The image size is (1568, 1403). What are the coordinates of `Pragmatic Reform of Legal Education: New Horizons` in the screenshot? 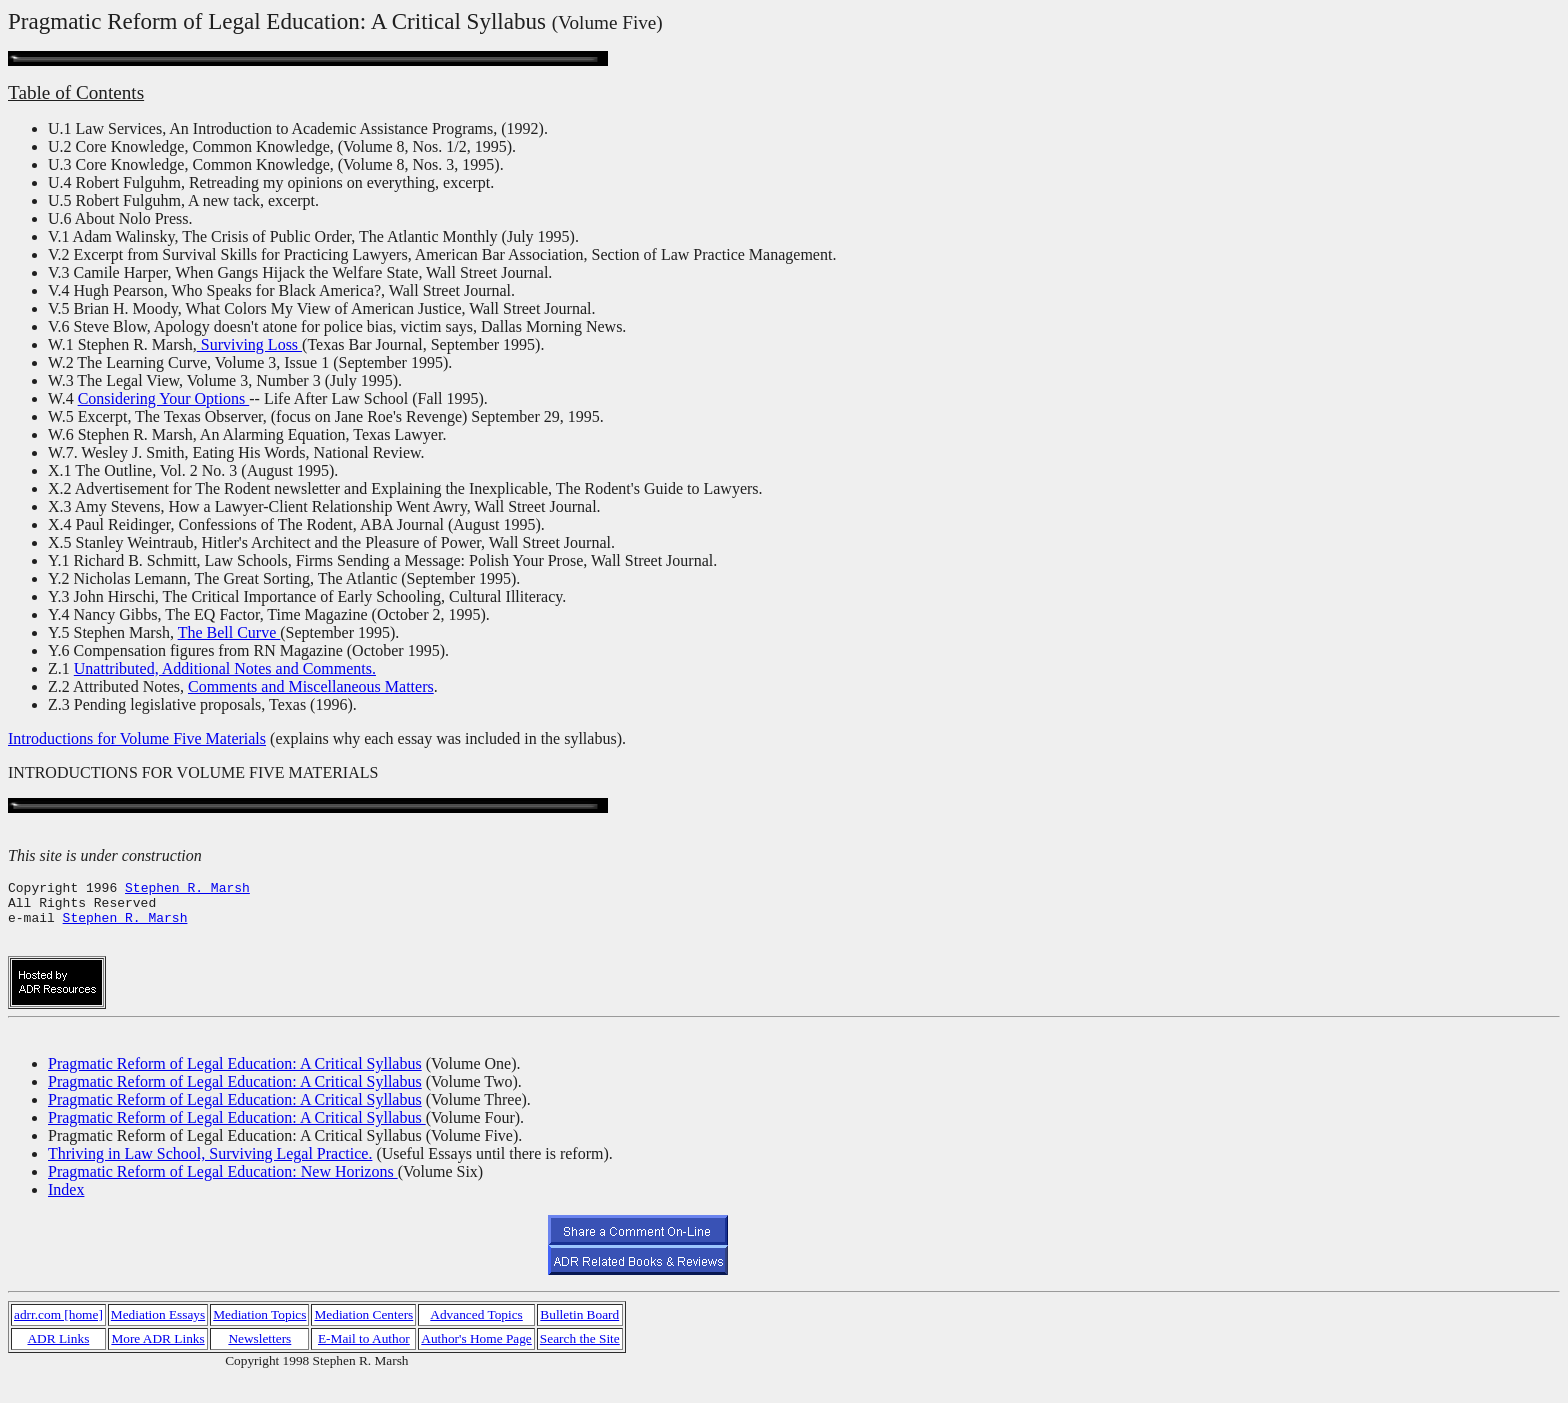 It's located at (223, 1189).